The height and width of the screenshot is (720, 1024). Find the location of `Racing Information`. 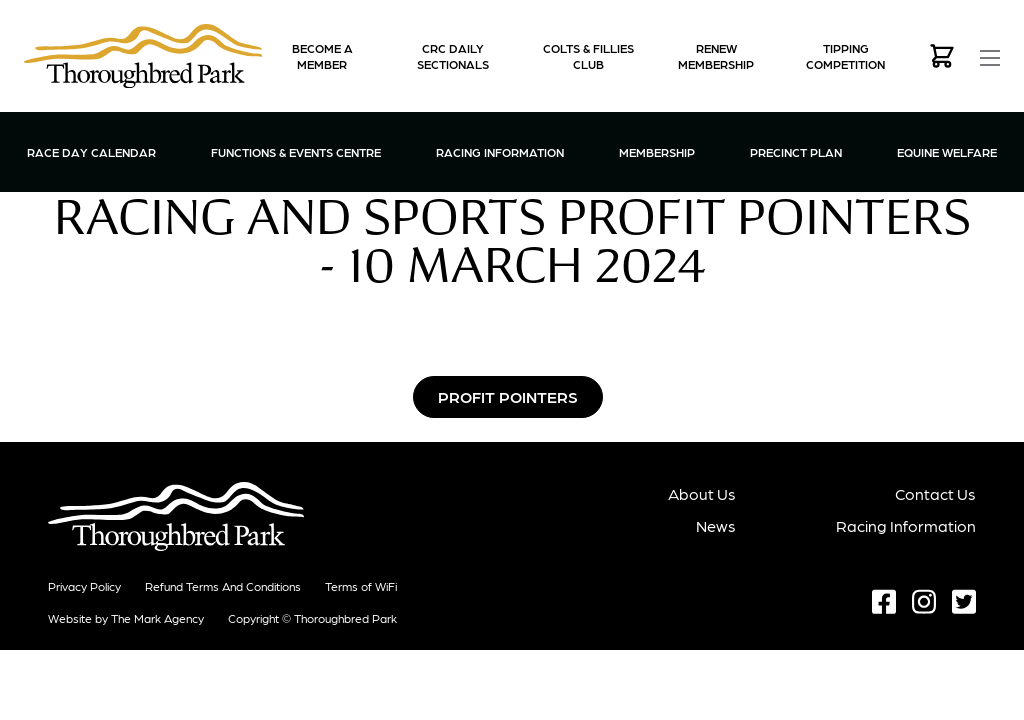

Racing Information is located at coordinates (500, 151).